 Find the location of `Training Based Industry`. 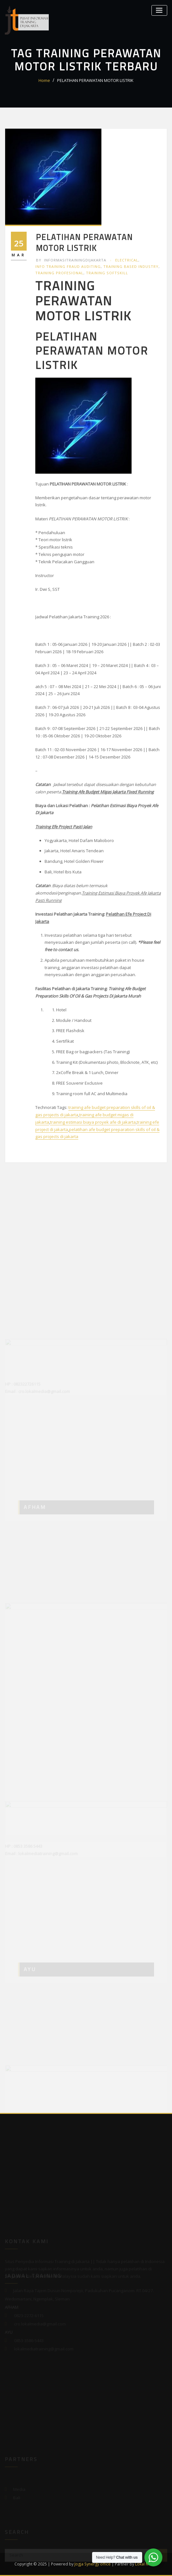

Training Based Industry is located at coordinates (131, 266).